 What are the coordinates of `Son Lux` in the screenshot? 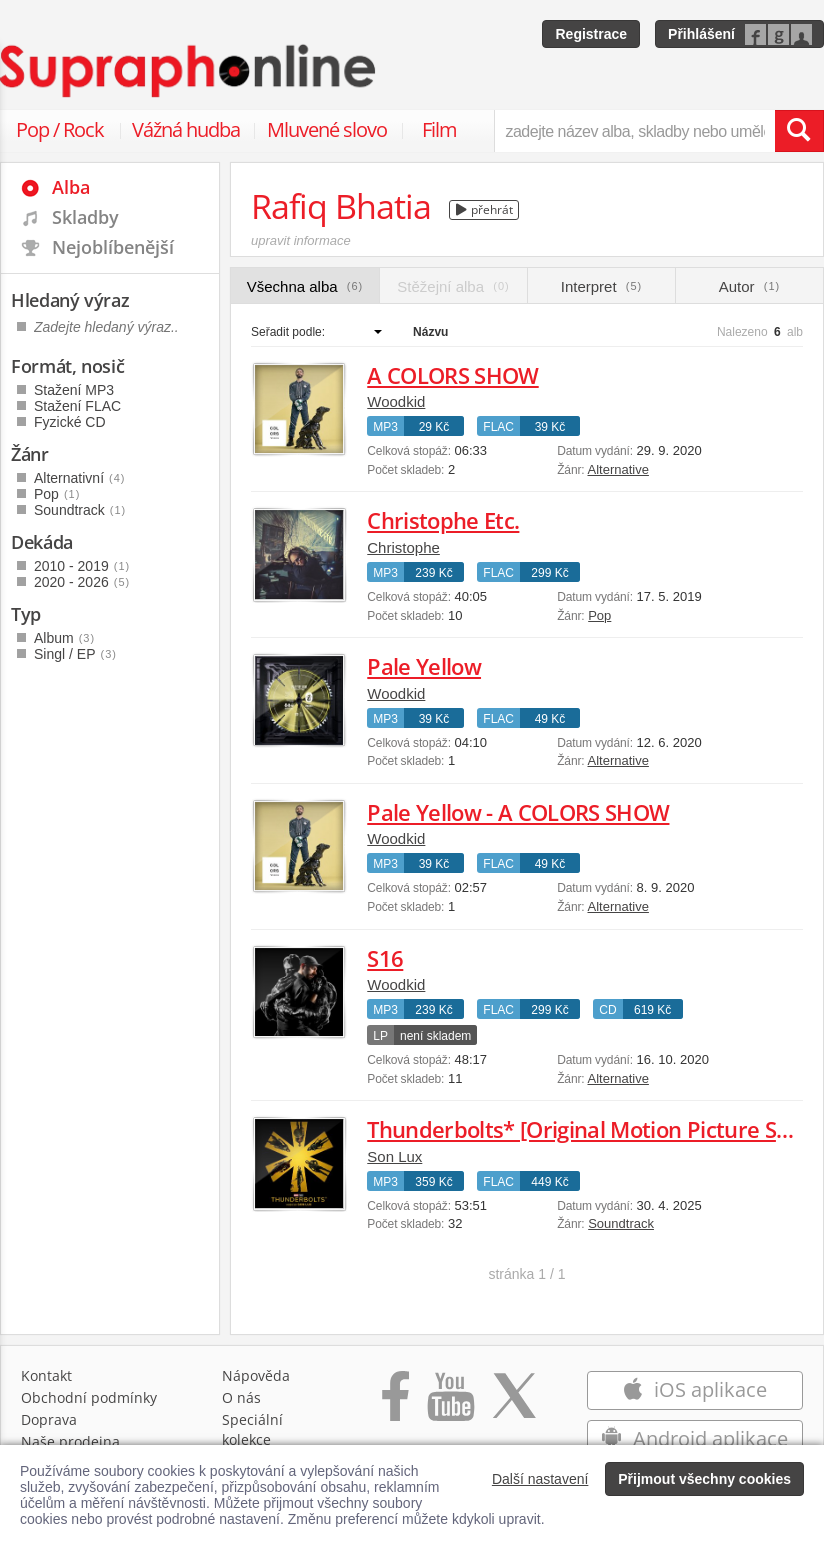 It's located at (394, 1156).